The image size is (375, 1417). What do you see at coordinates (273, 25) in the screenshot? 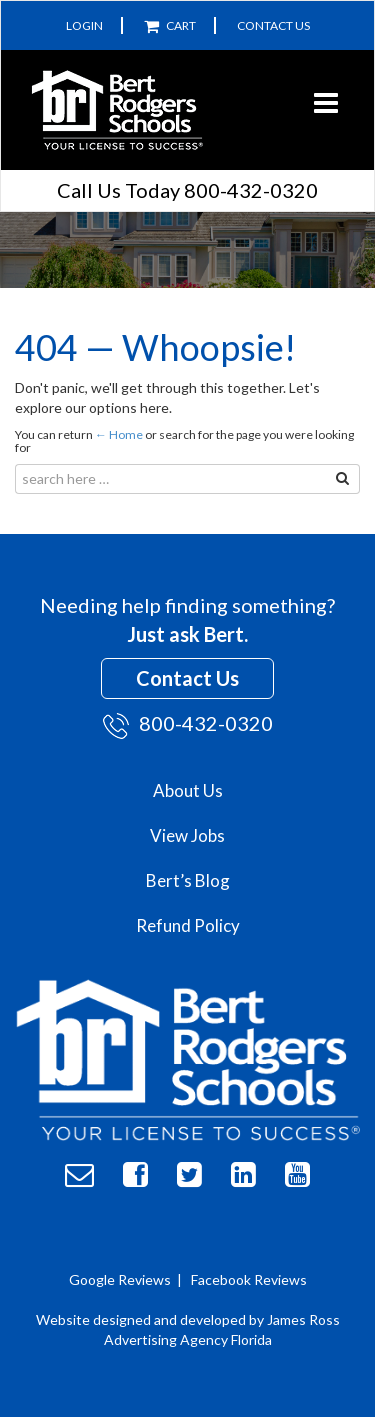
I see `Contact Us` at bounding box center [273, 25].